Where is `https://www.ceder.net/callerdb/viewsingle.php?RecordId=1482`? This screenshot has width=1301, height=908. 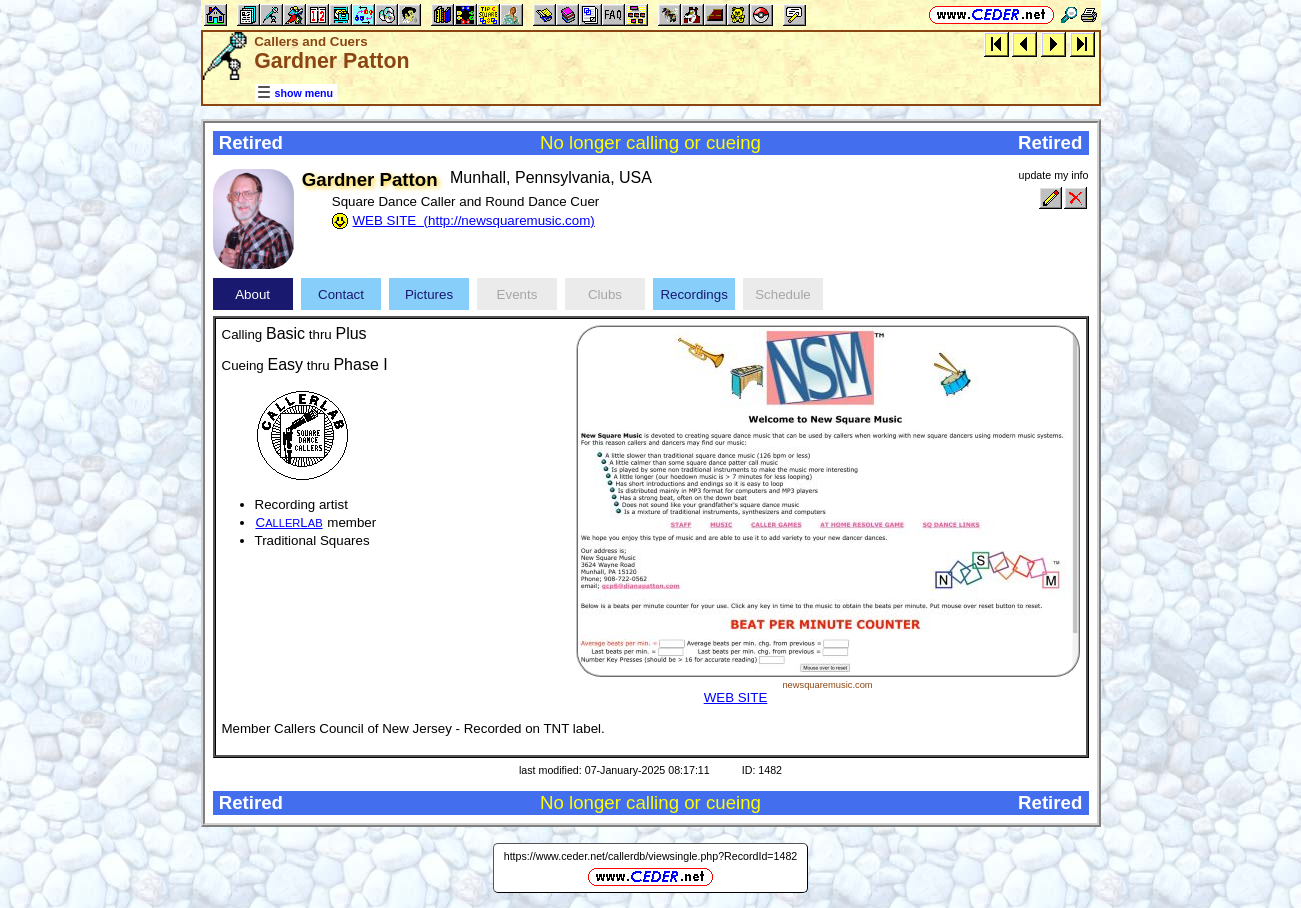 https://www.ceder.net/callerdb/viewsingle.php?RecordId=1482 is located at coordinates (651, 856).